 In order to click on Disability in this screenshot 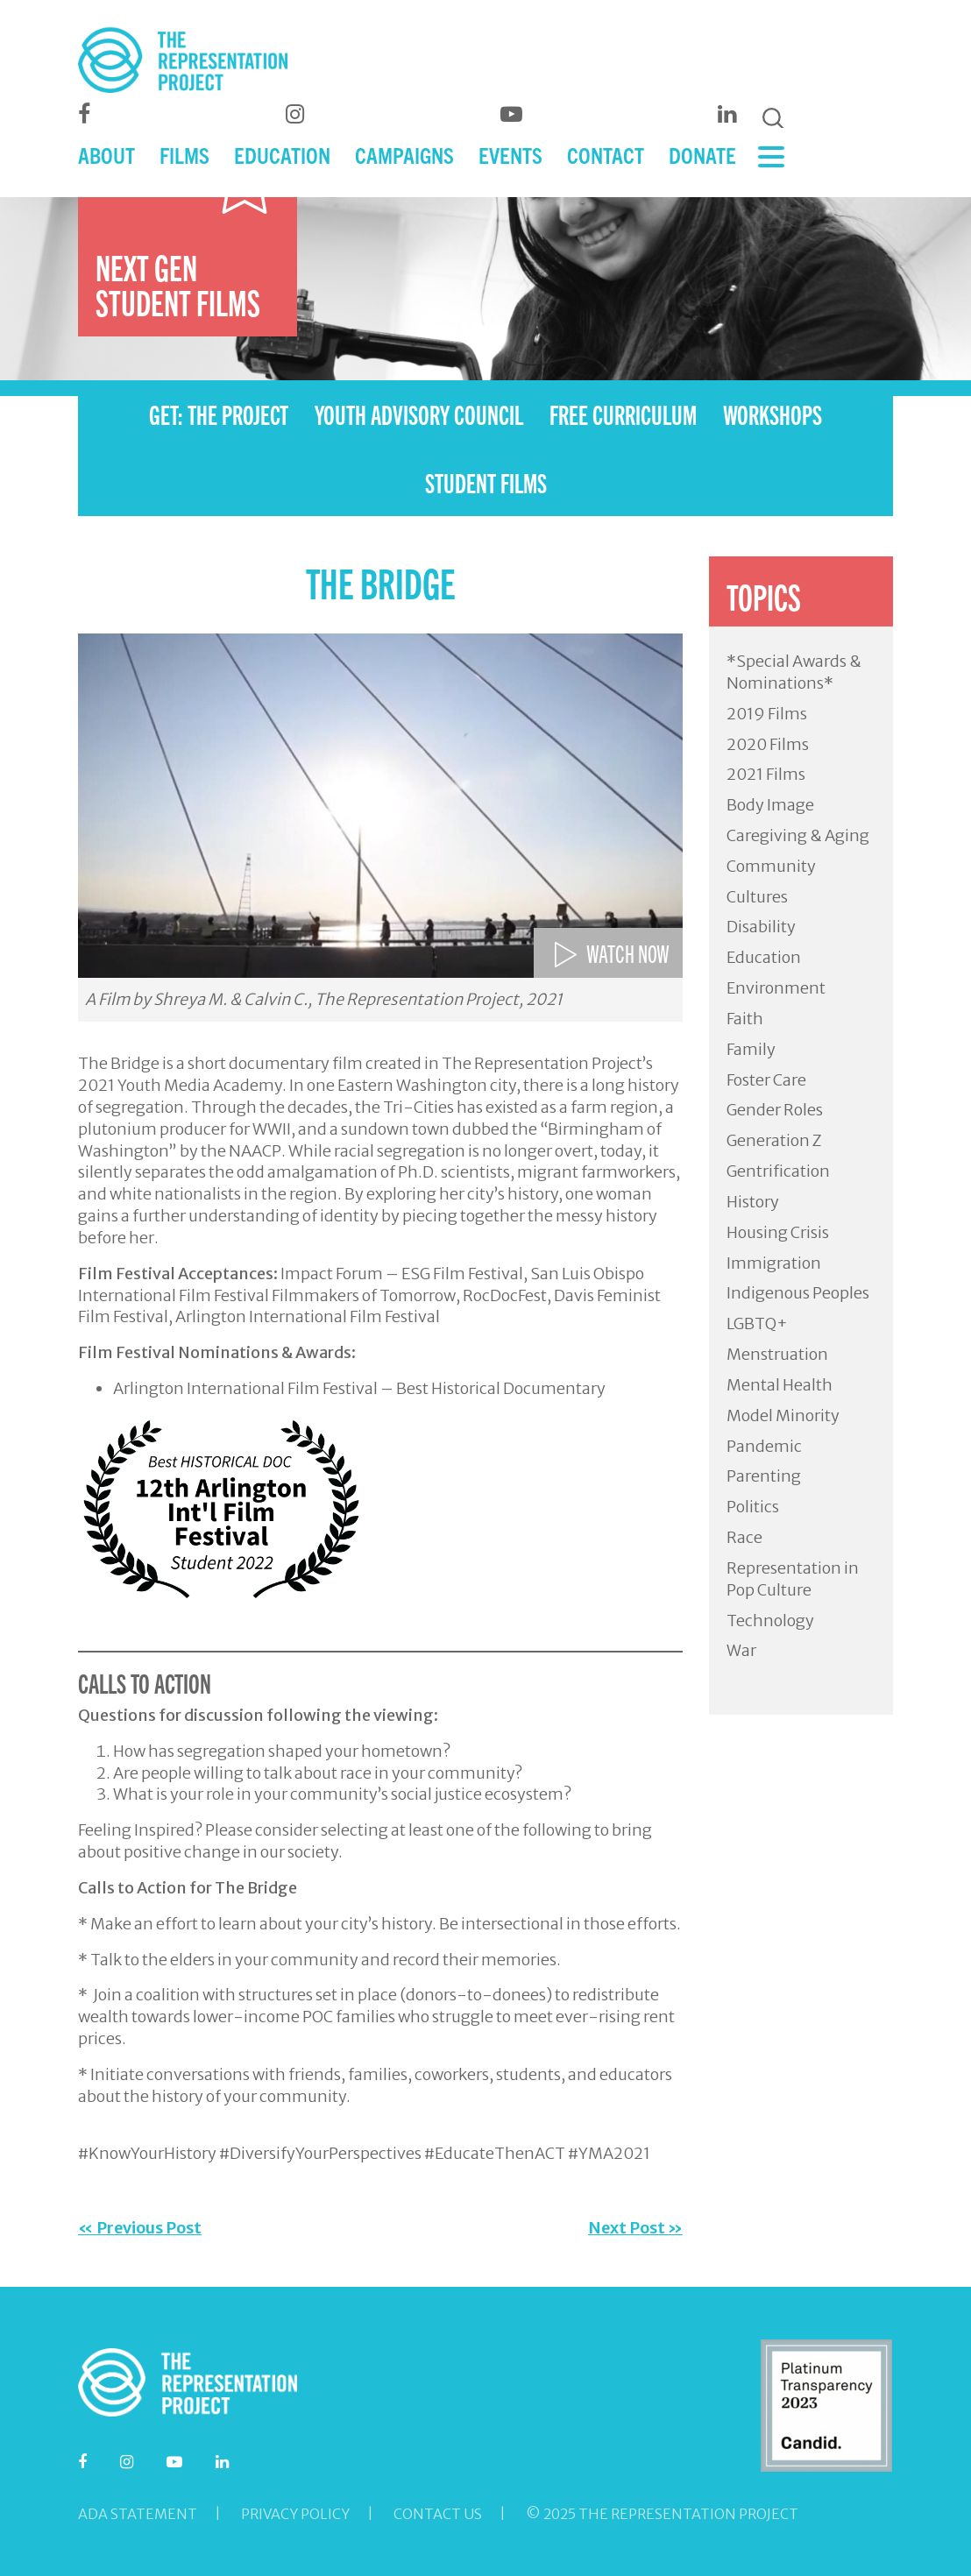, I will do `click(761, 926)`.